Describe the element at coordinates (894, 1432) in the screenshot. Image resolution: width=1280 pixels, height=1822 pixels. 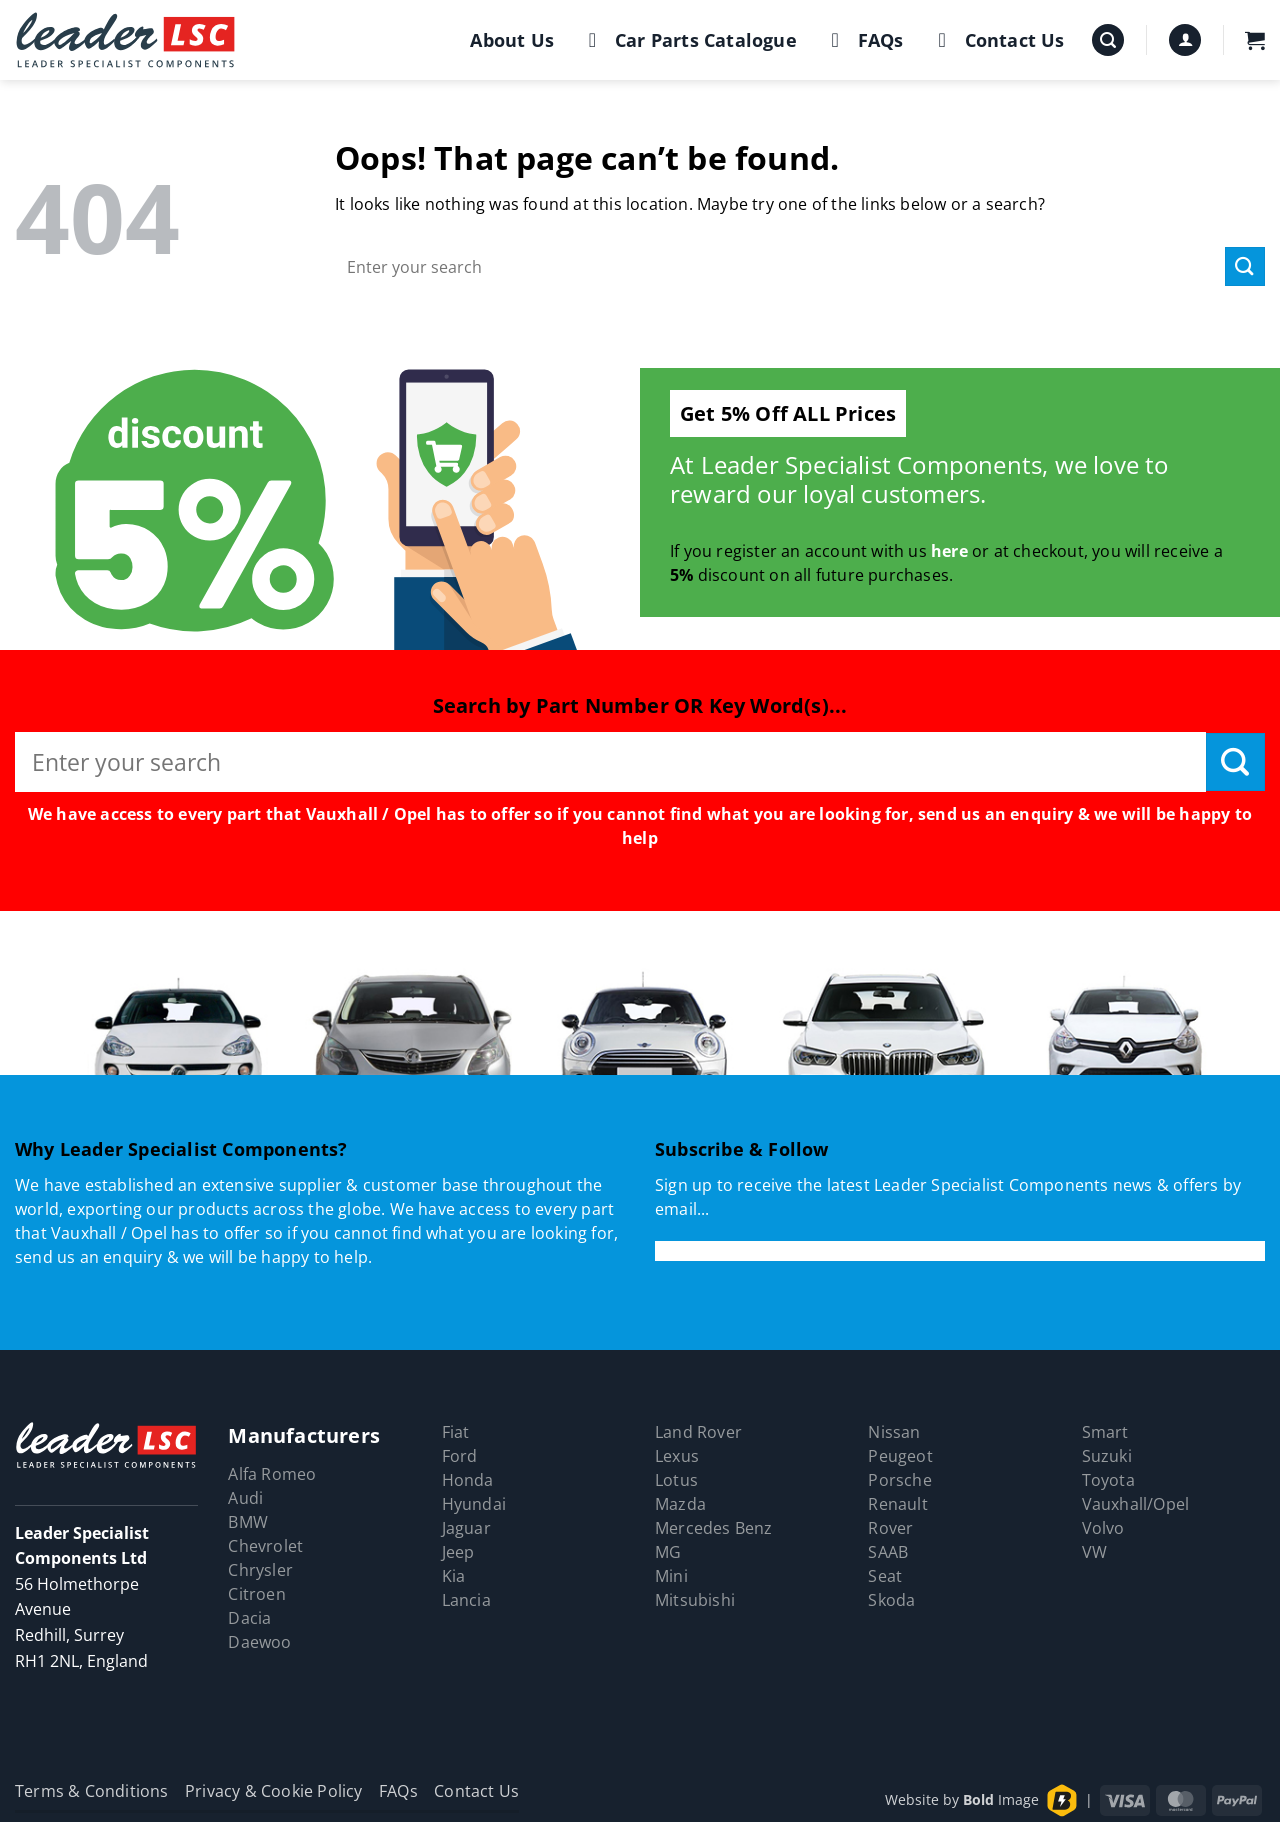
I see `Nissan` at that location.